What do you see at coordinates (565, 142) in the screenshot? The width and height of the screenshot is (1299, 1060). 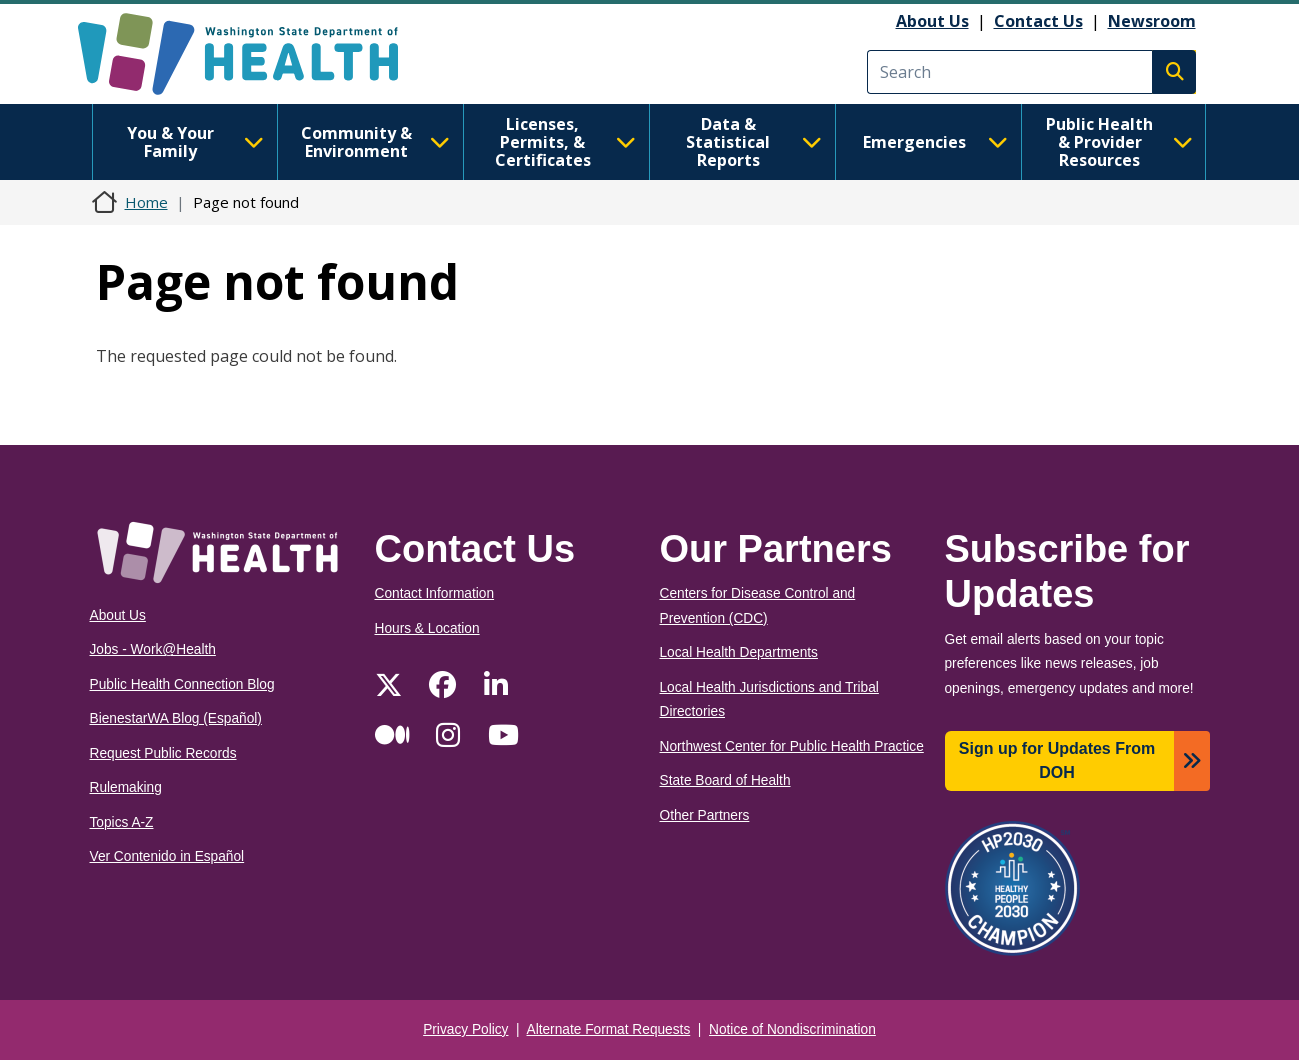 I see `Licenses, Permits, & Certificates` at bounding box center [565, 142].